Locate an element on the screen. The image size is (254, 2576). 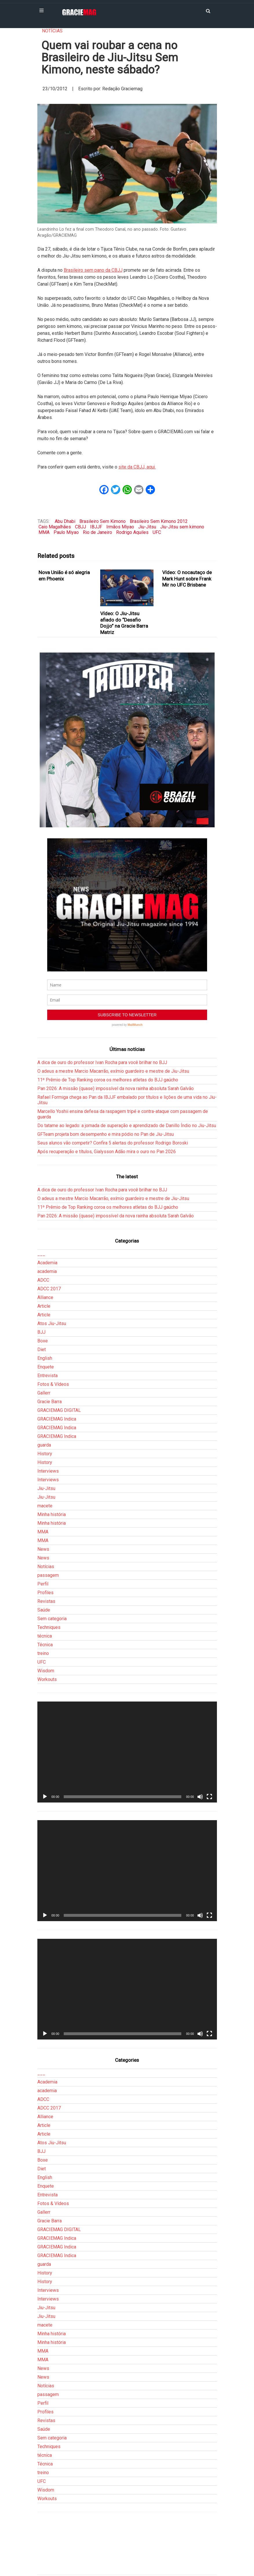
Jiu-Jitsu sem kimono is located at coordinates (182, 527).